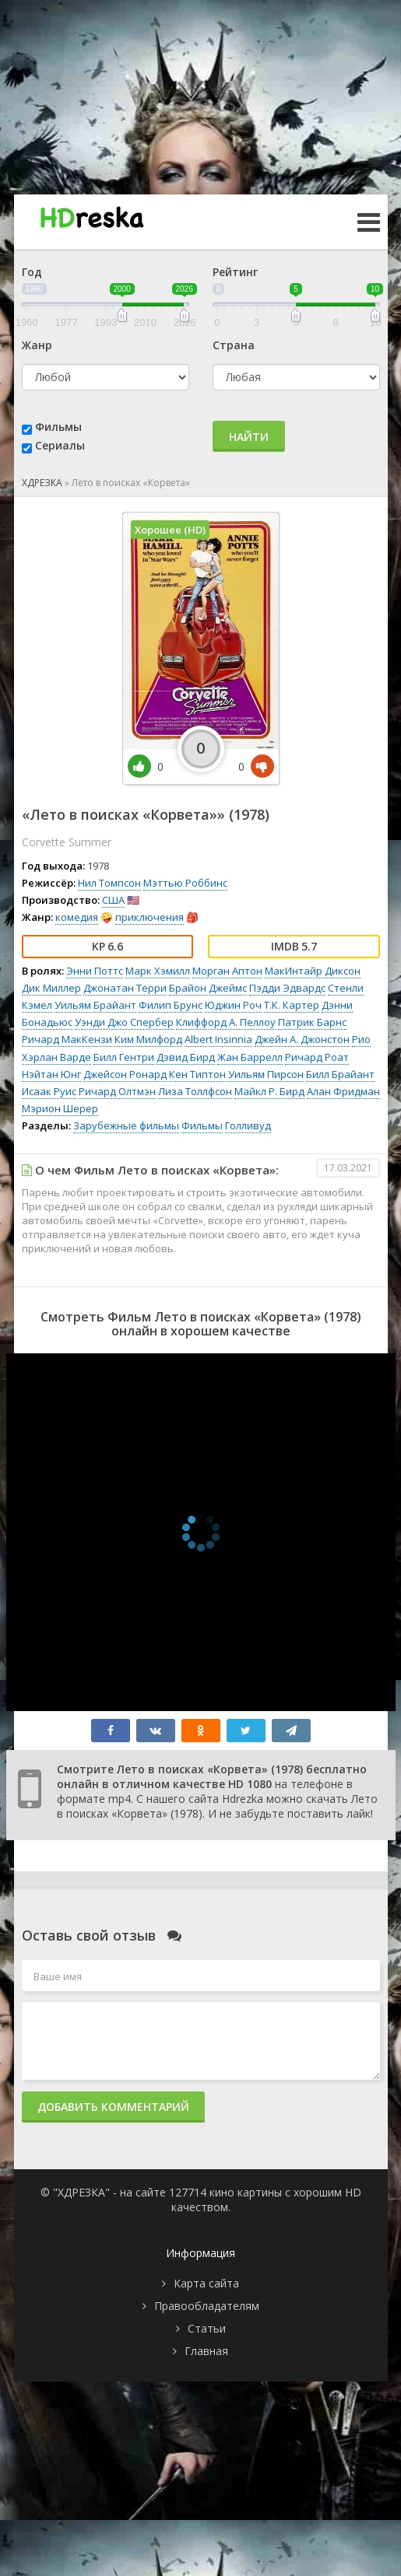 Image resolution: width=401 pixels, height=2576 pixels. Describe the element at coordinates (266, 1074) in the screenshot. I see `Уильям Пирсон` at that location.